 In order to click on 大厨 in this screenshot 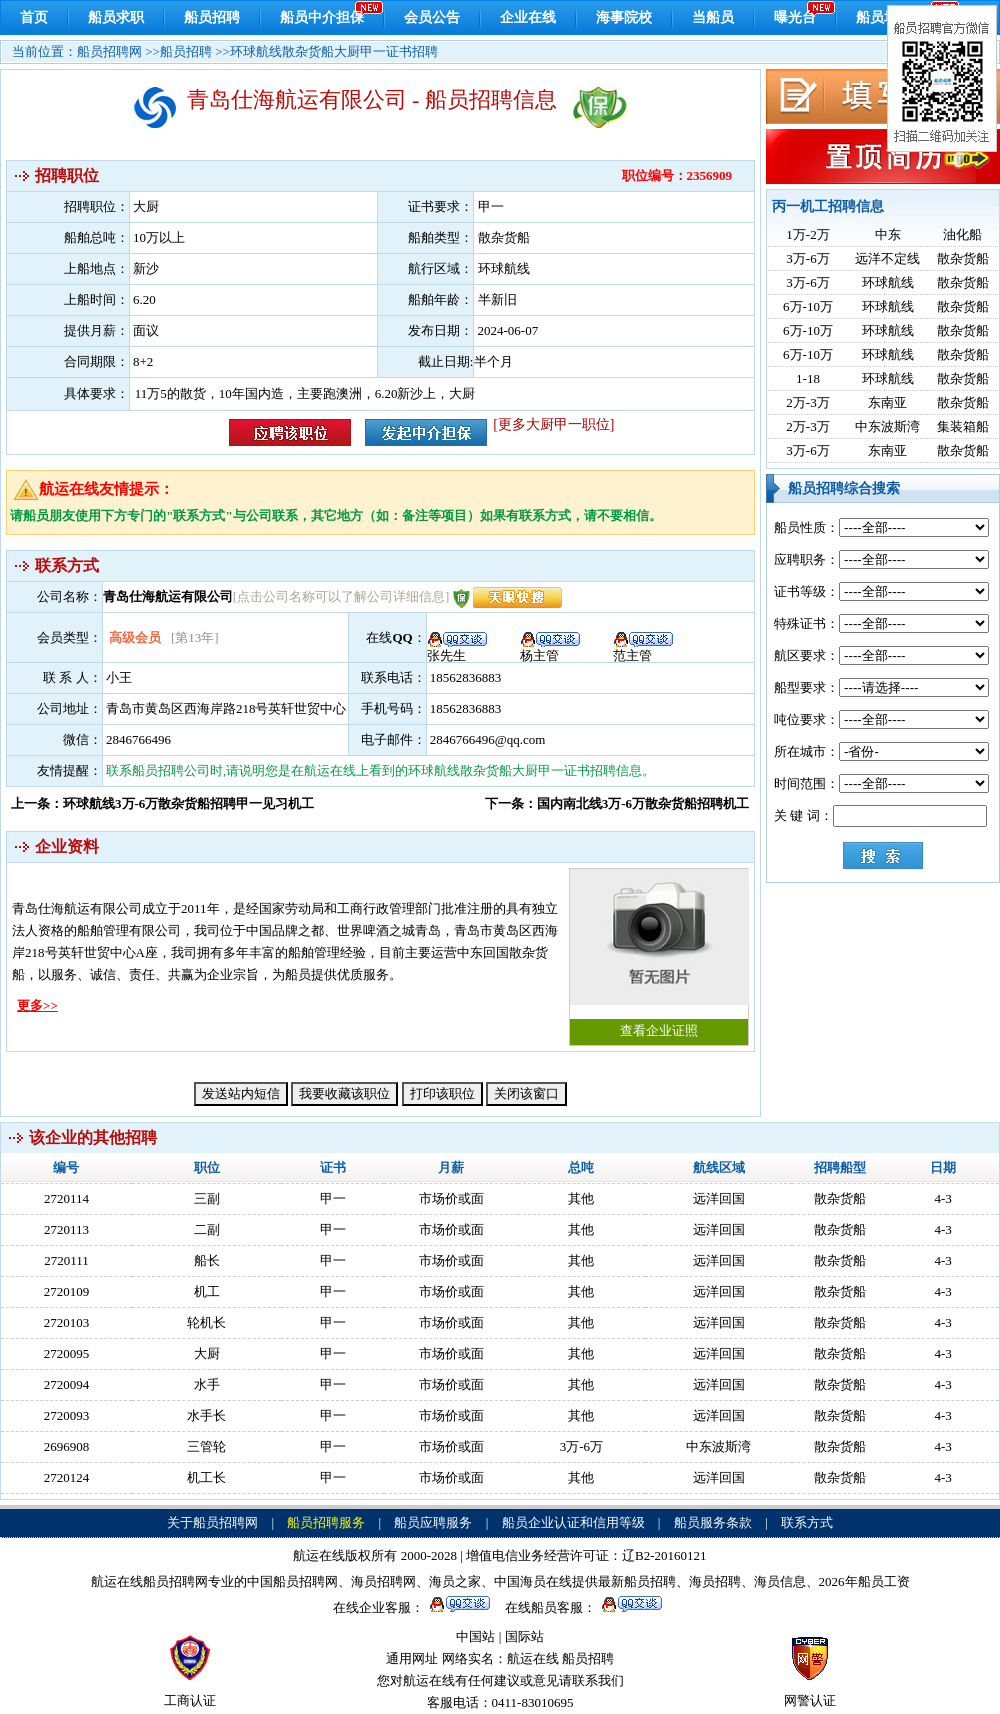, I will do `click(207, 1353)`.